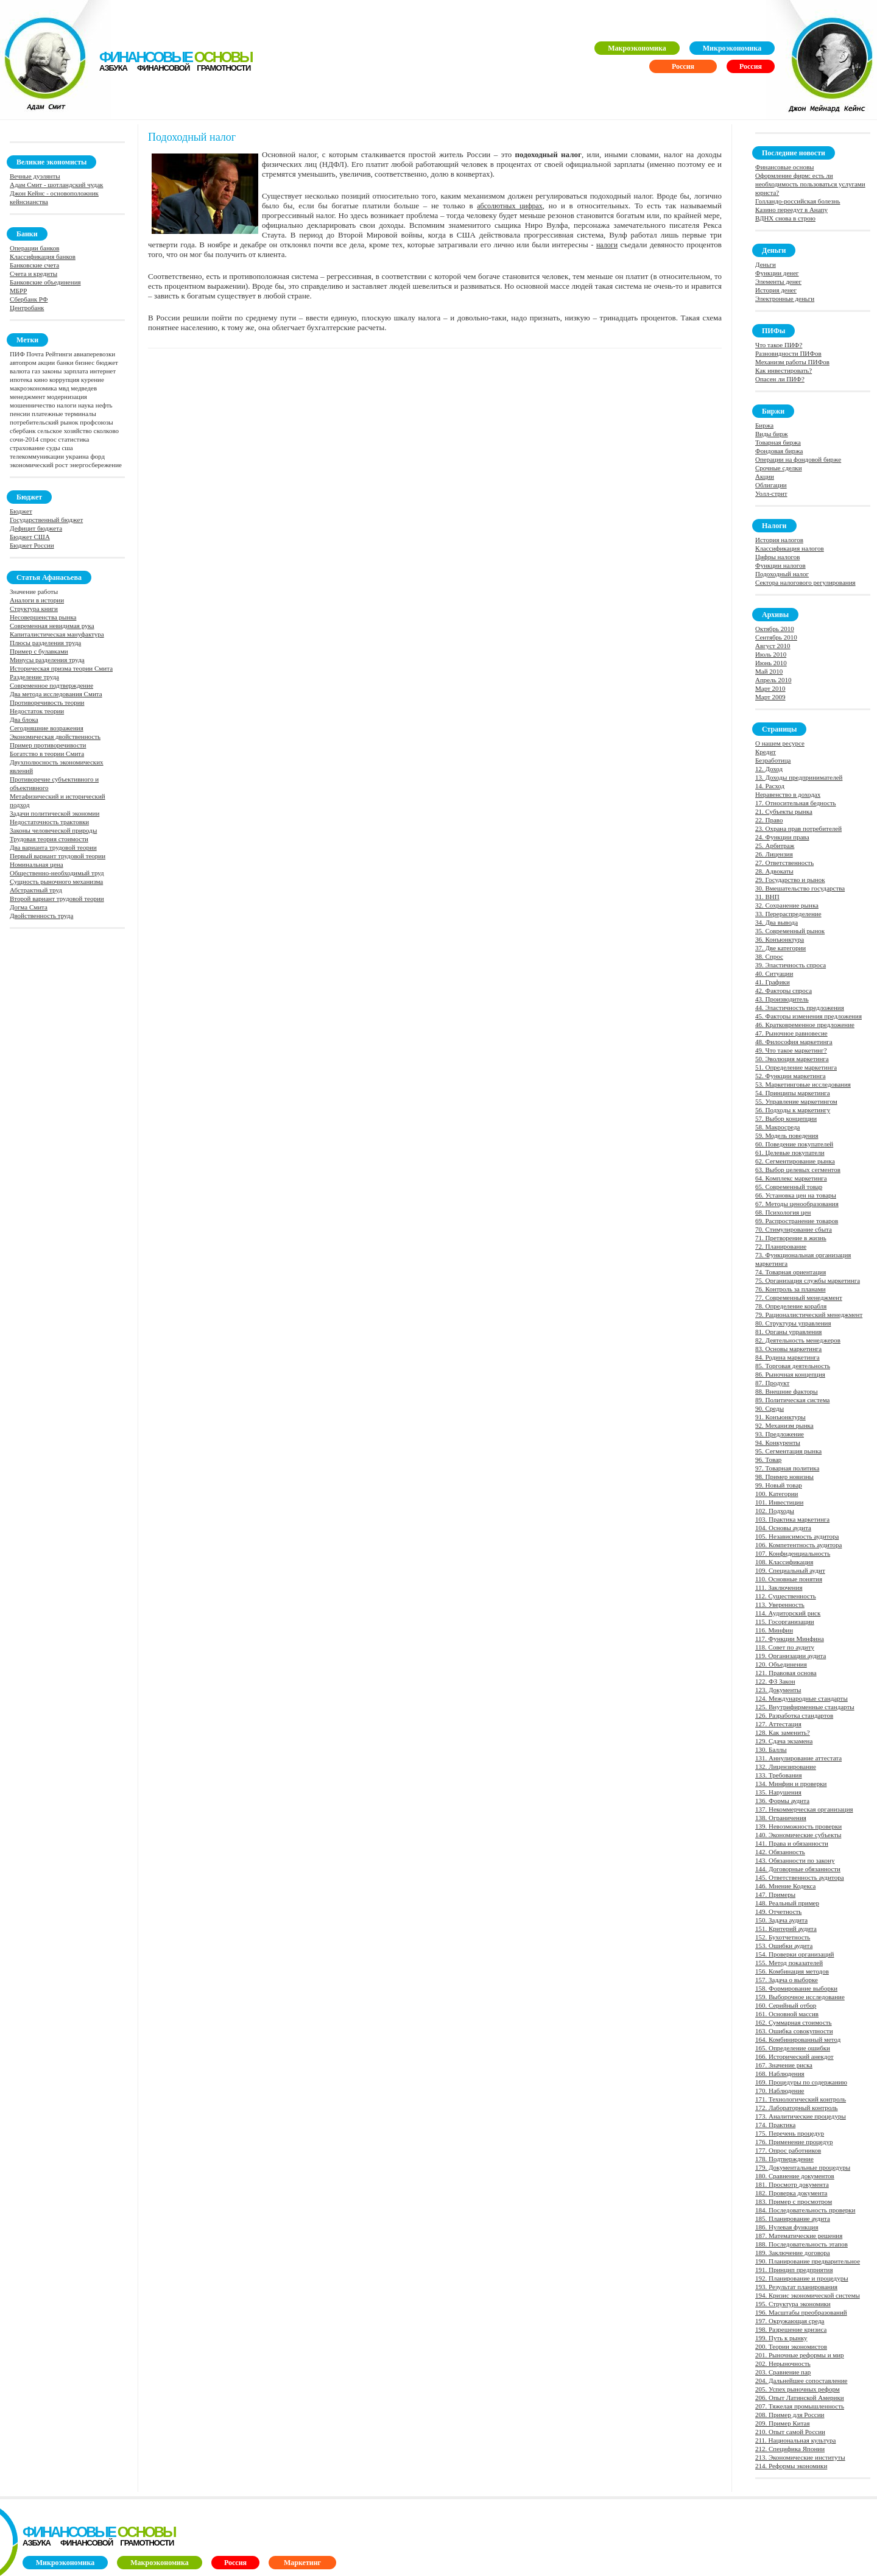  Describe the element at coordinates (790, 879) in the screenshot. I see `29. Государство и рынок` at that location.